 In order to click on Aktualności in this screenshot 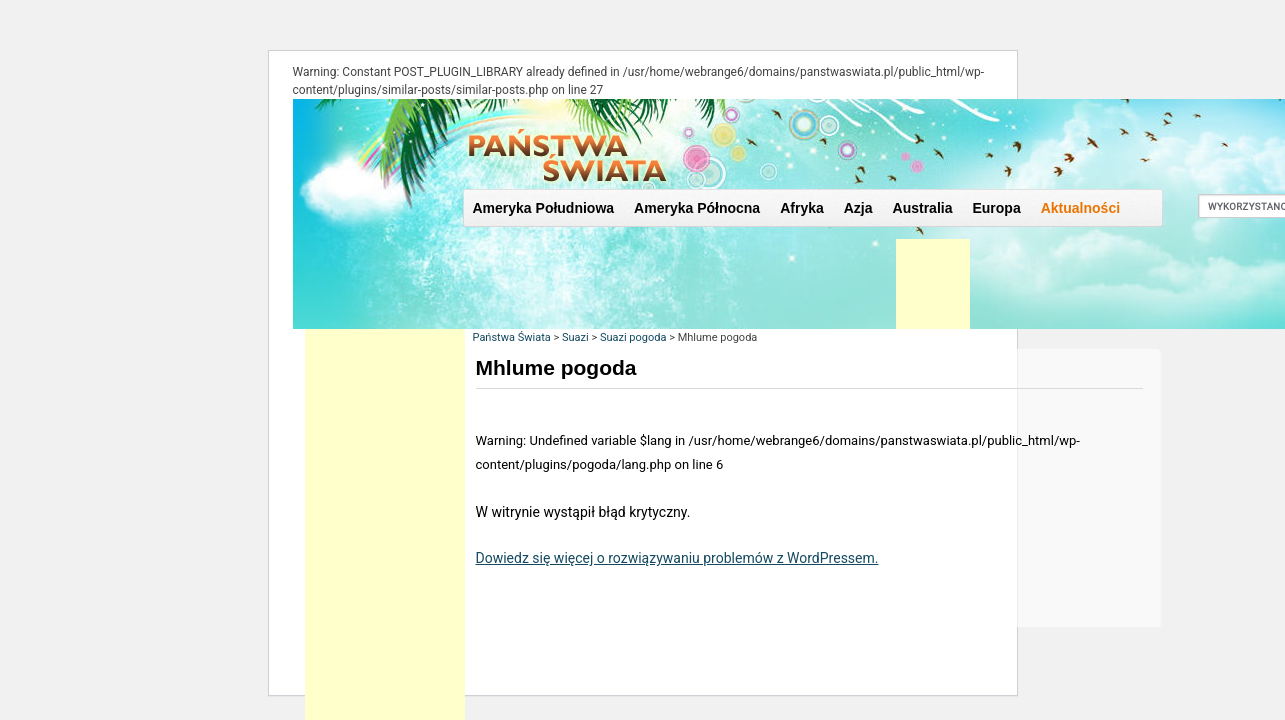, I will do `click(1080, 208)`.